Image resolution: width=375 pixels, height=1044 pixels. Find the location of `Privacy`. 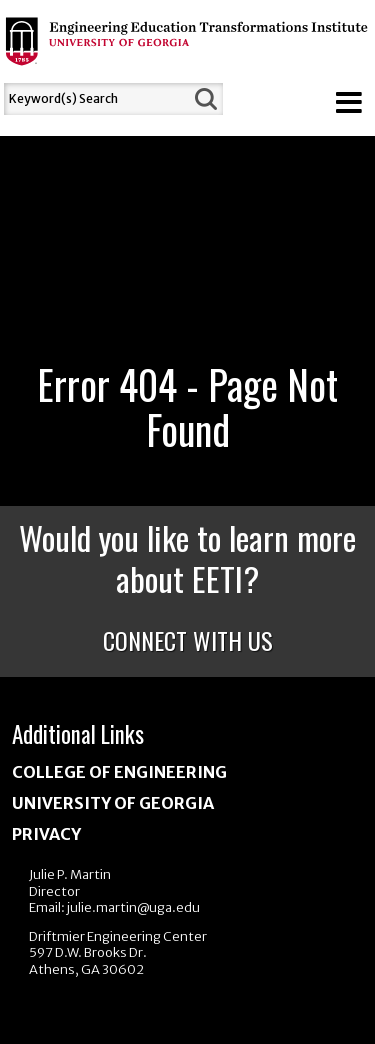

Privacy is located at coordinates (46, 834).